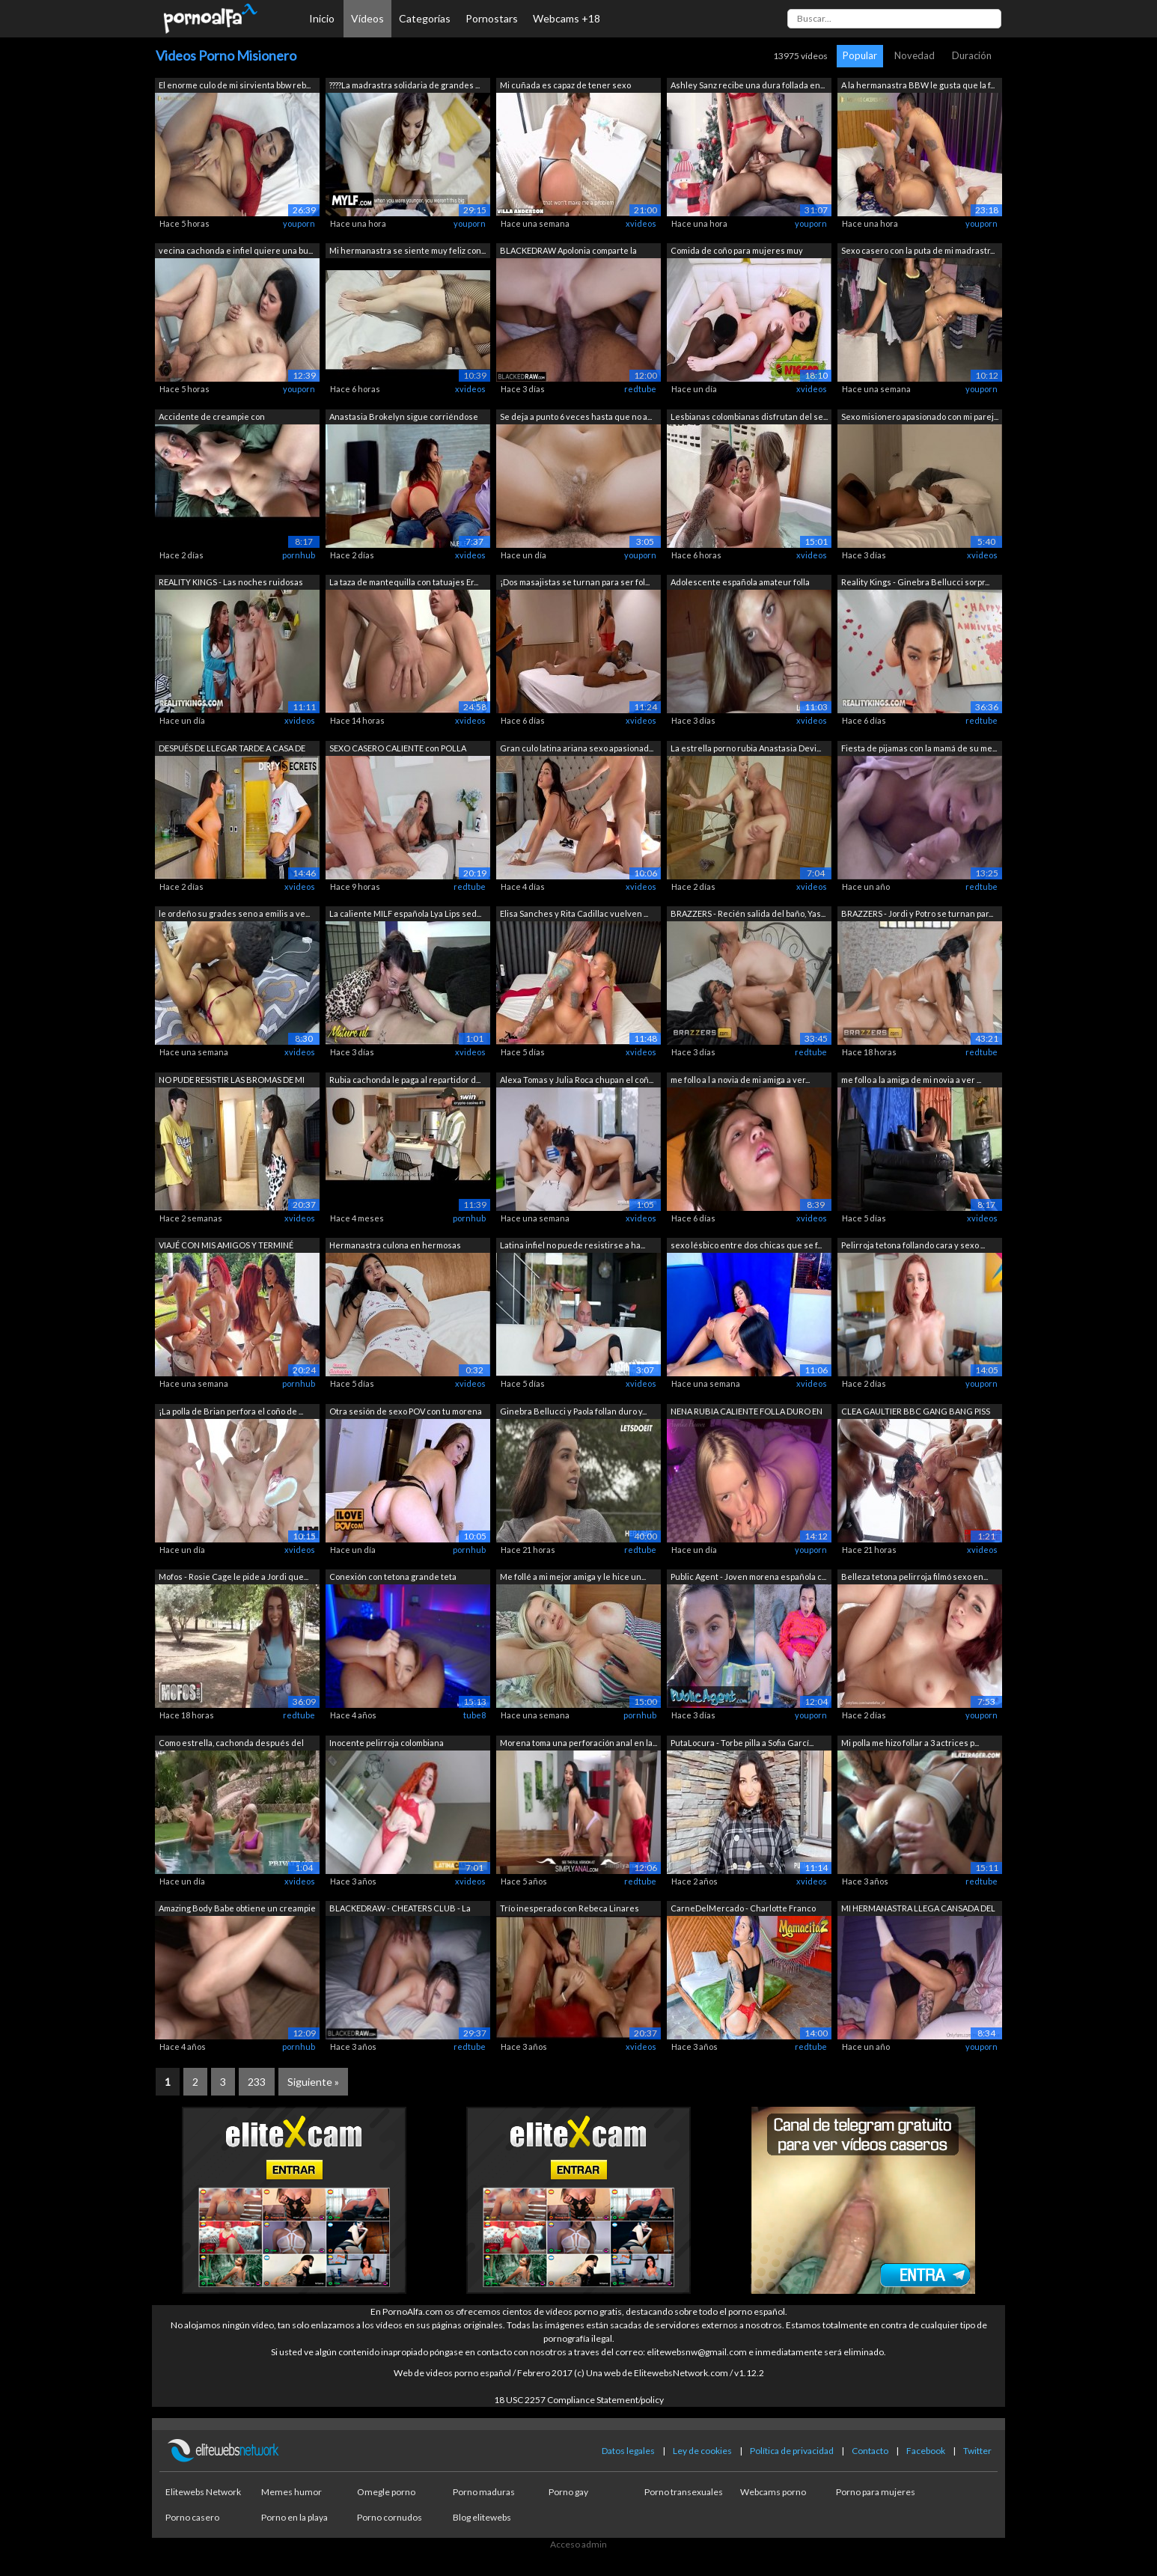 Image resolution: width=1157 pixels, height=2576 pixels. Describe the element at coordinates (313, 2081) in the screenshot. I see `Siguiente »` at that location.